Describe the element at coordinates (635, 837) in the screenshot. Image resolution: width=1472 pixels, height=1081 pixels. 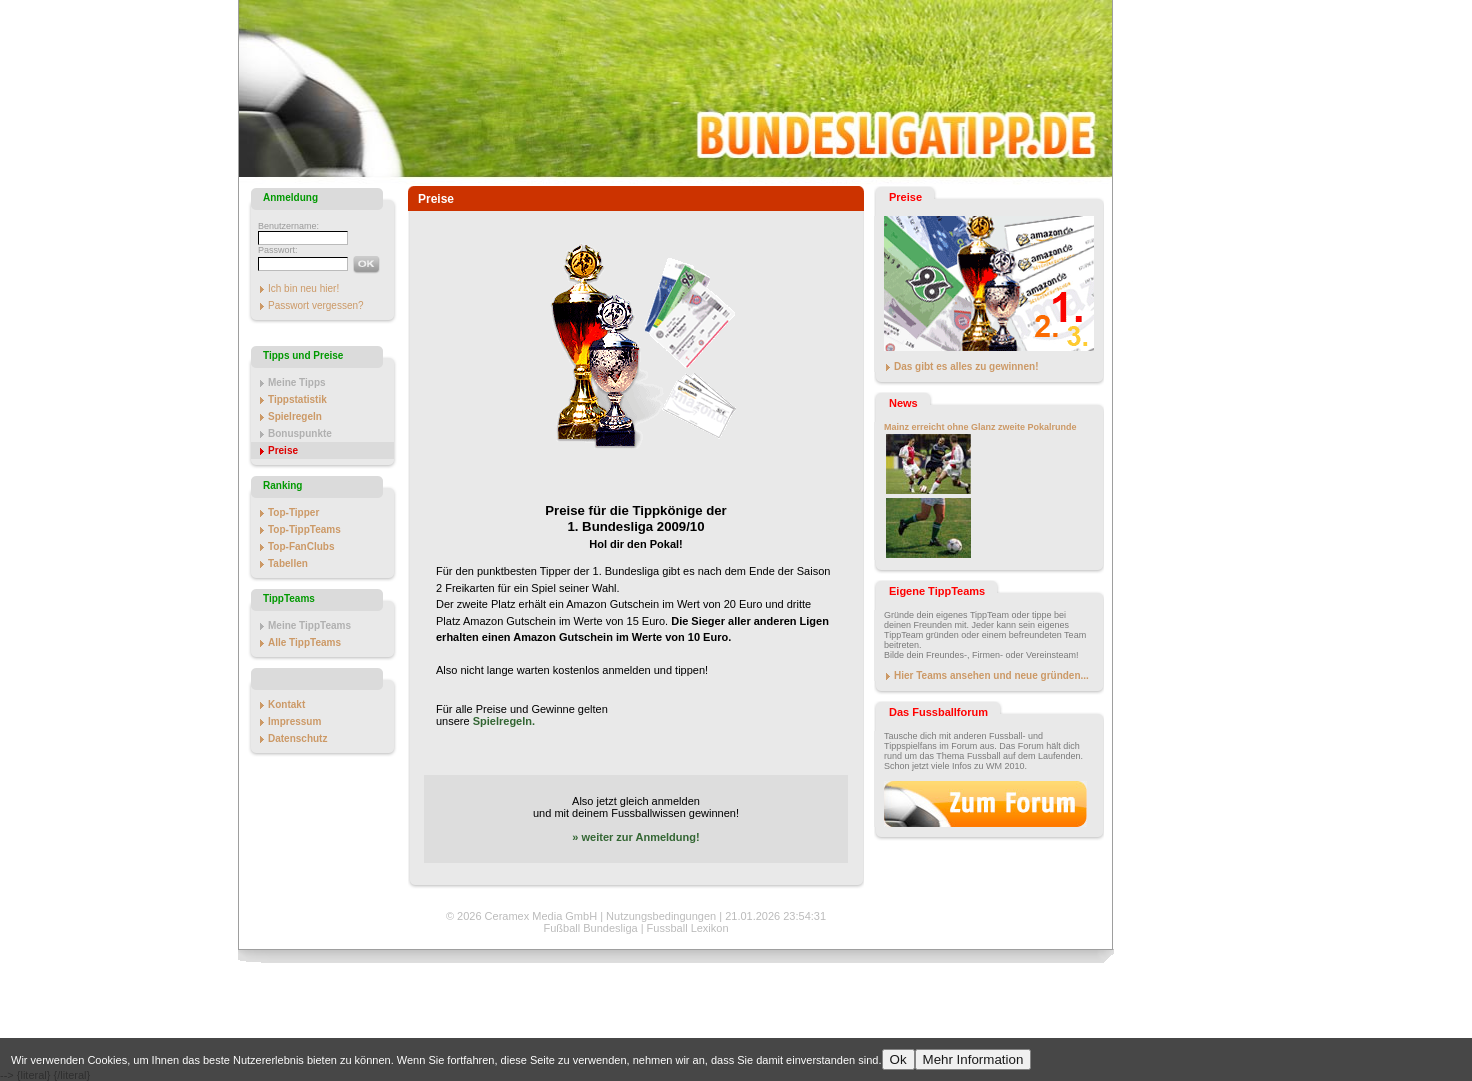
I see `» weiter zur Anmeldung!` at that location.